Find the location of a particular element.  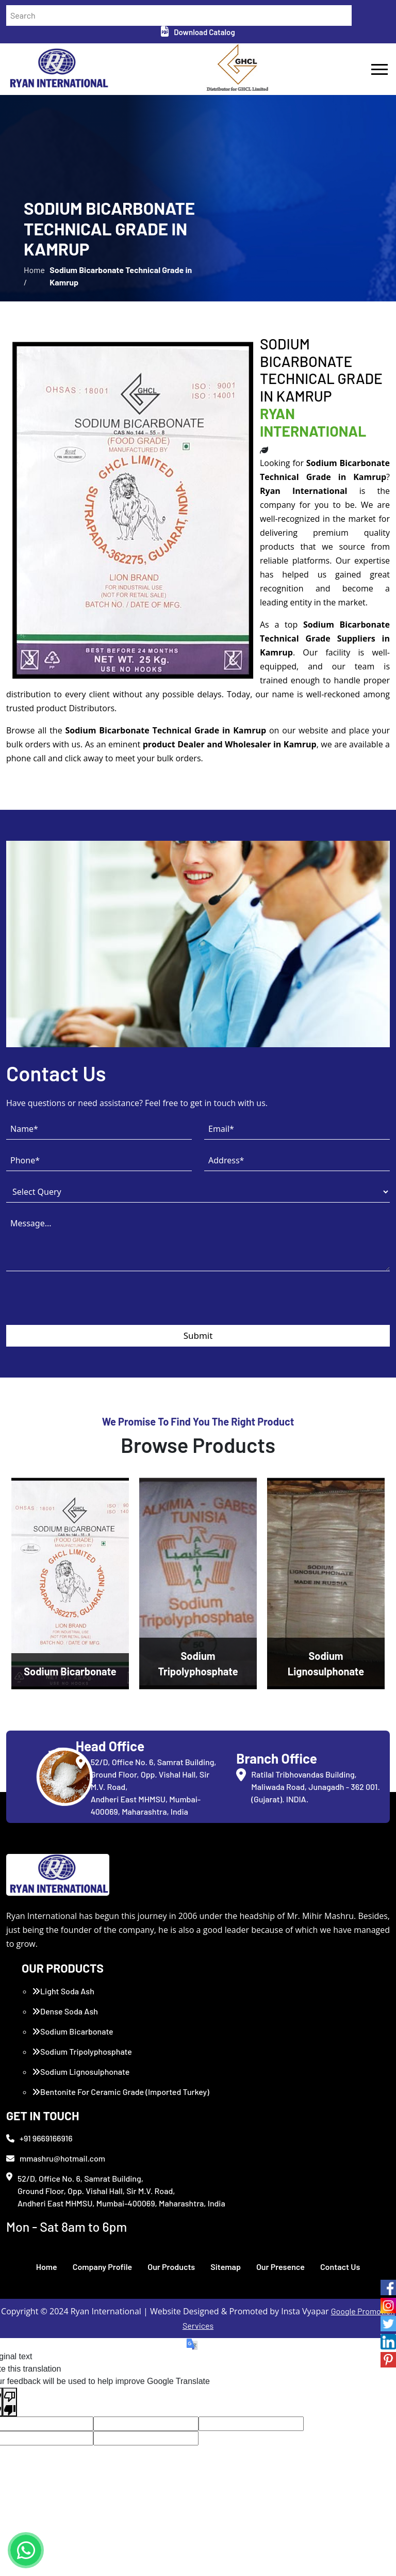

Dense Soda Ash is located at coordinates (65, 2011).